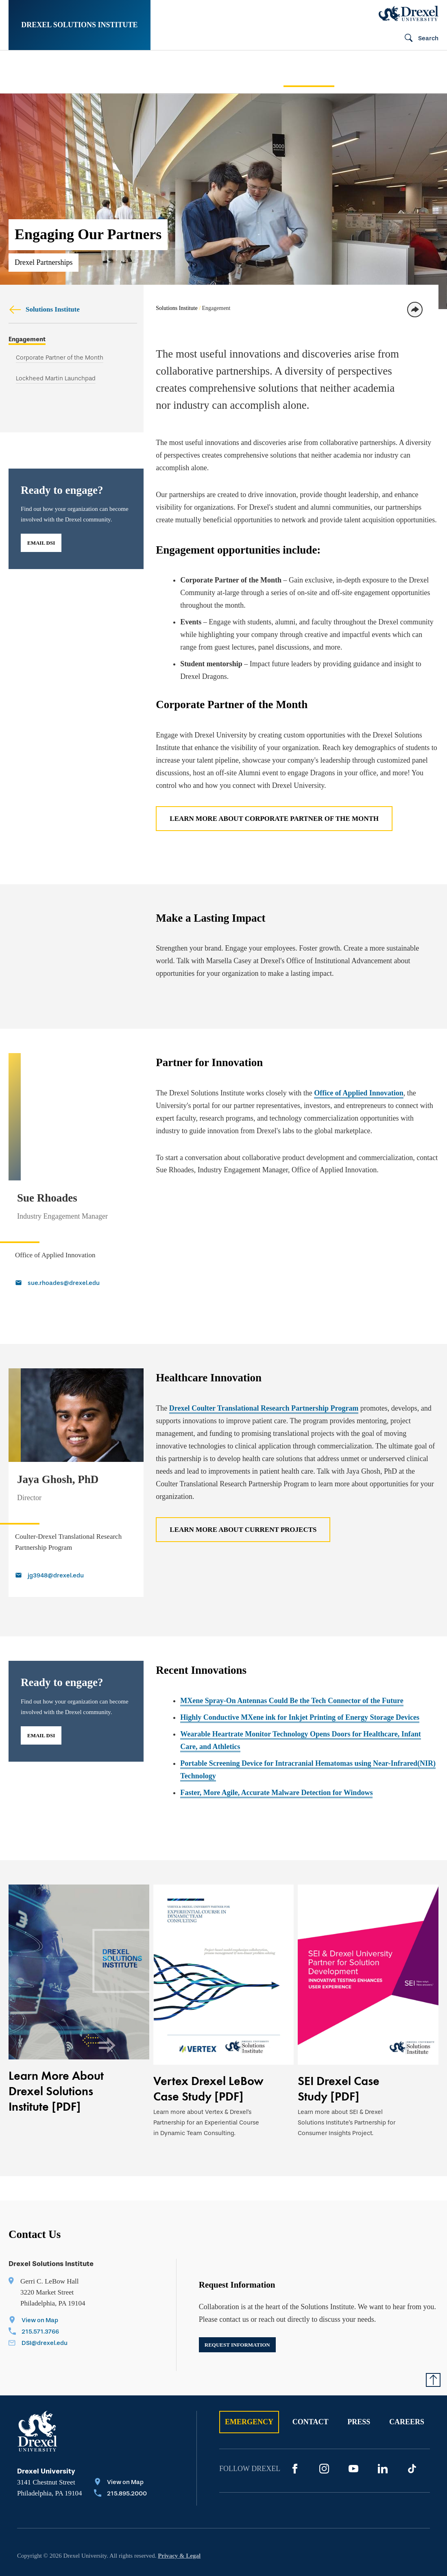  What do you see at coordinates (75, 1542) in the screenshot?
I see `[Email jg3948@drexel.edu]` at bounding box center [75, 1542].